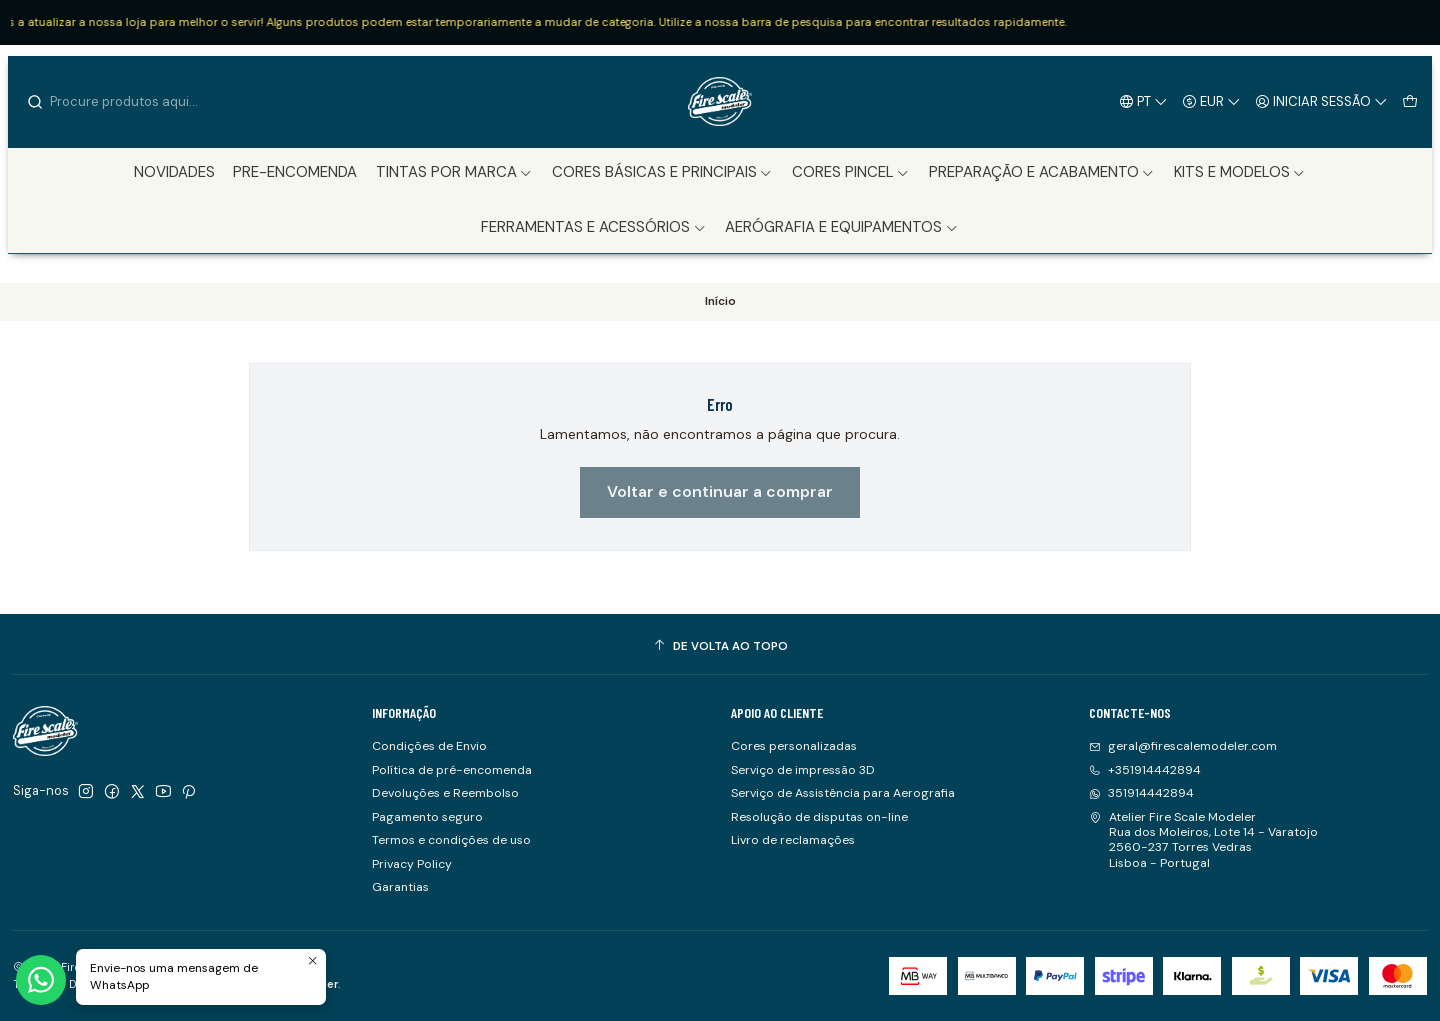 The width and height of the screenshot is (1440, 1021). I want to click on [Carrinho], so click(1409, 101).